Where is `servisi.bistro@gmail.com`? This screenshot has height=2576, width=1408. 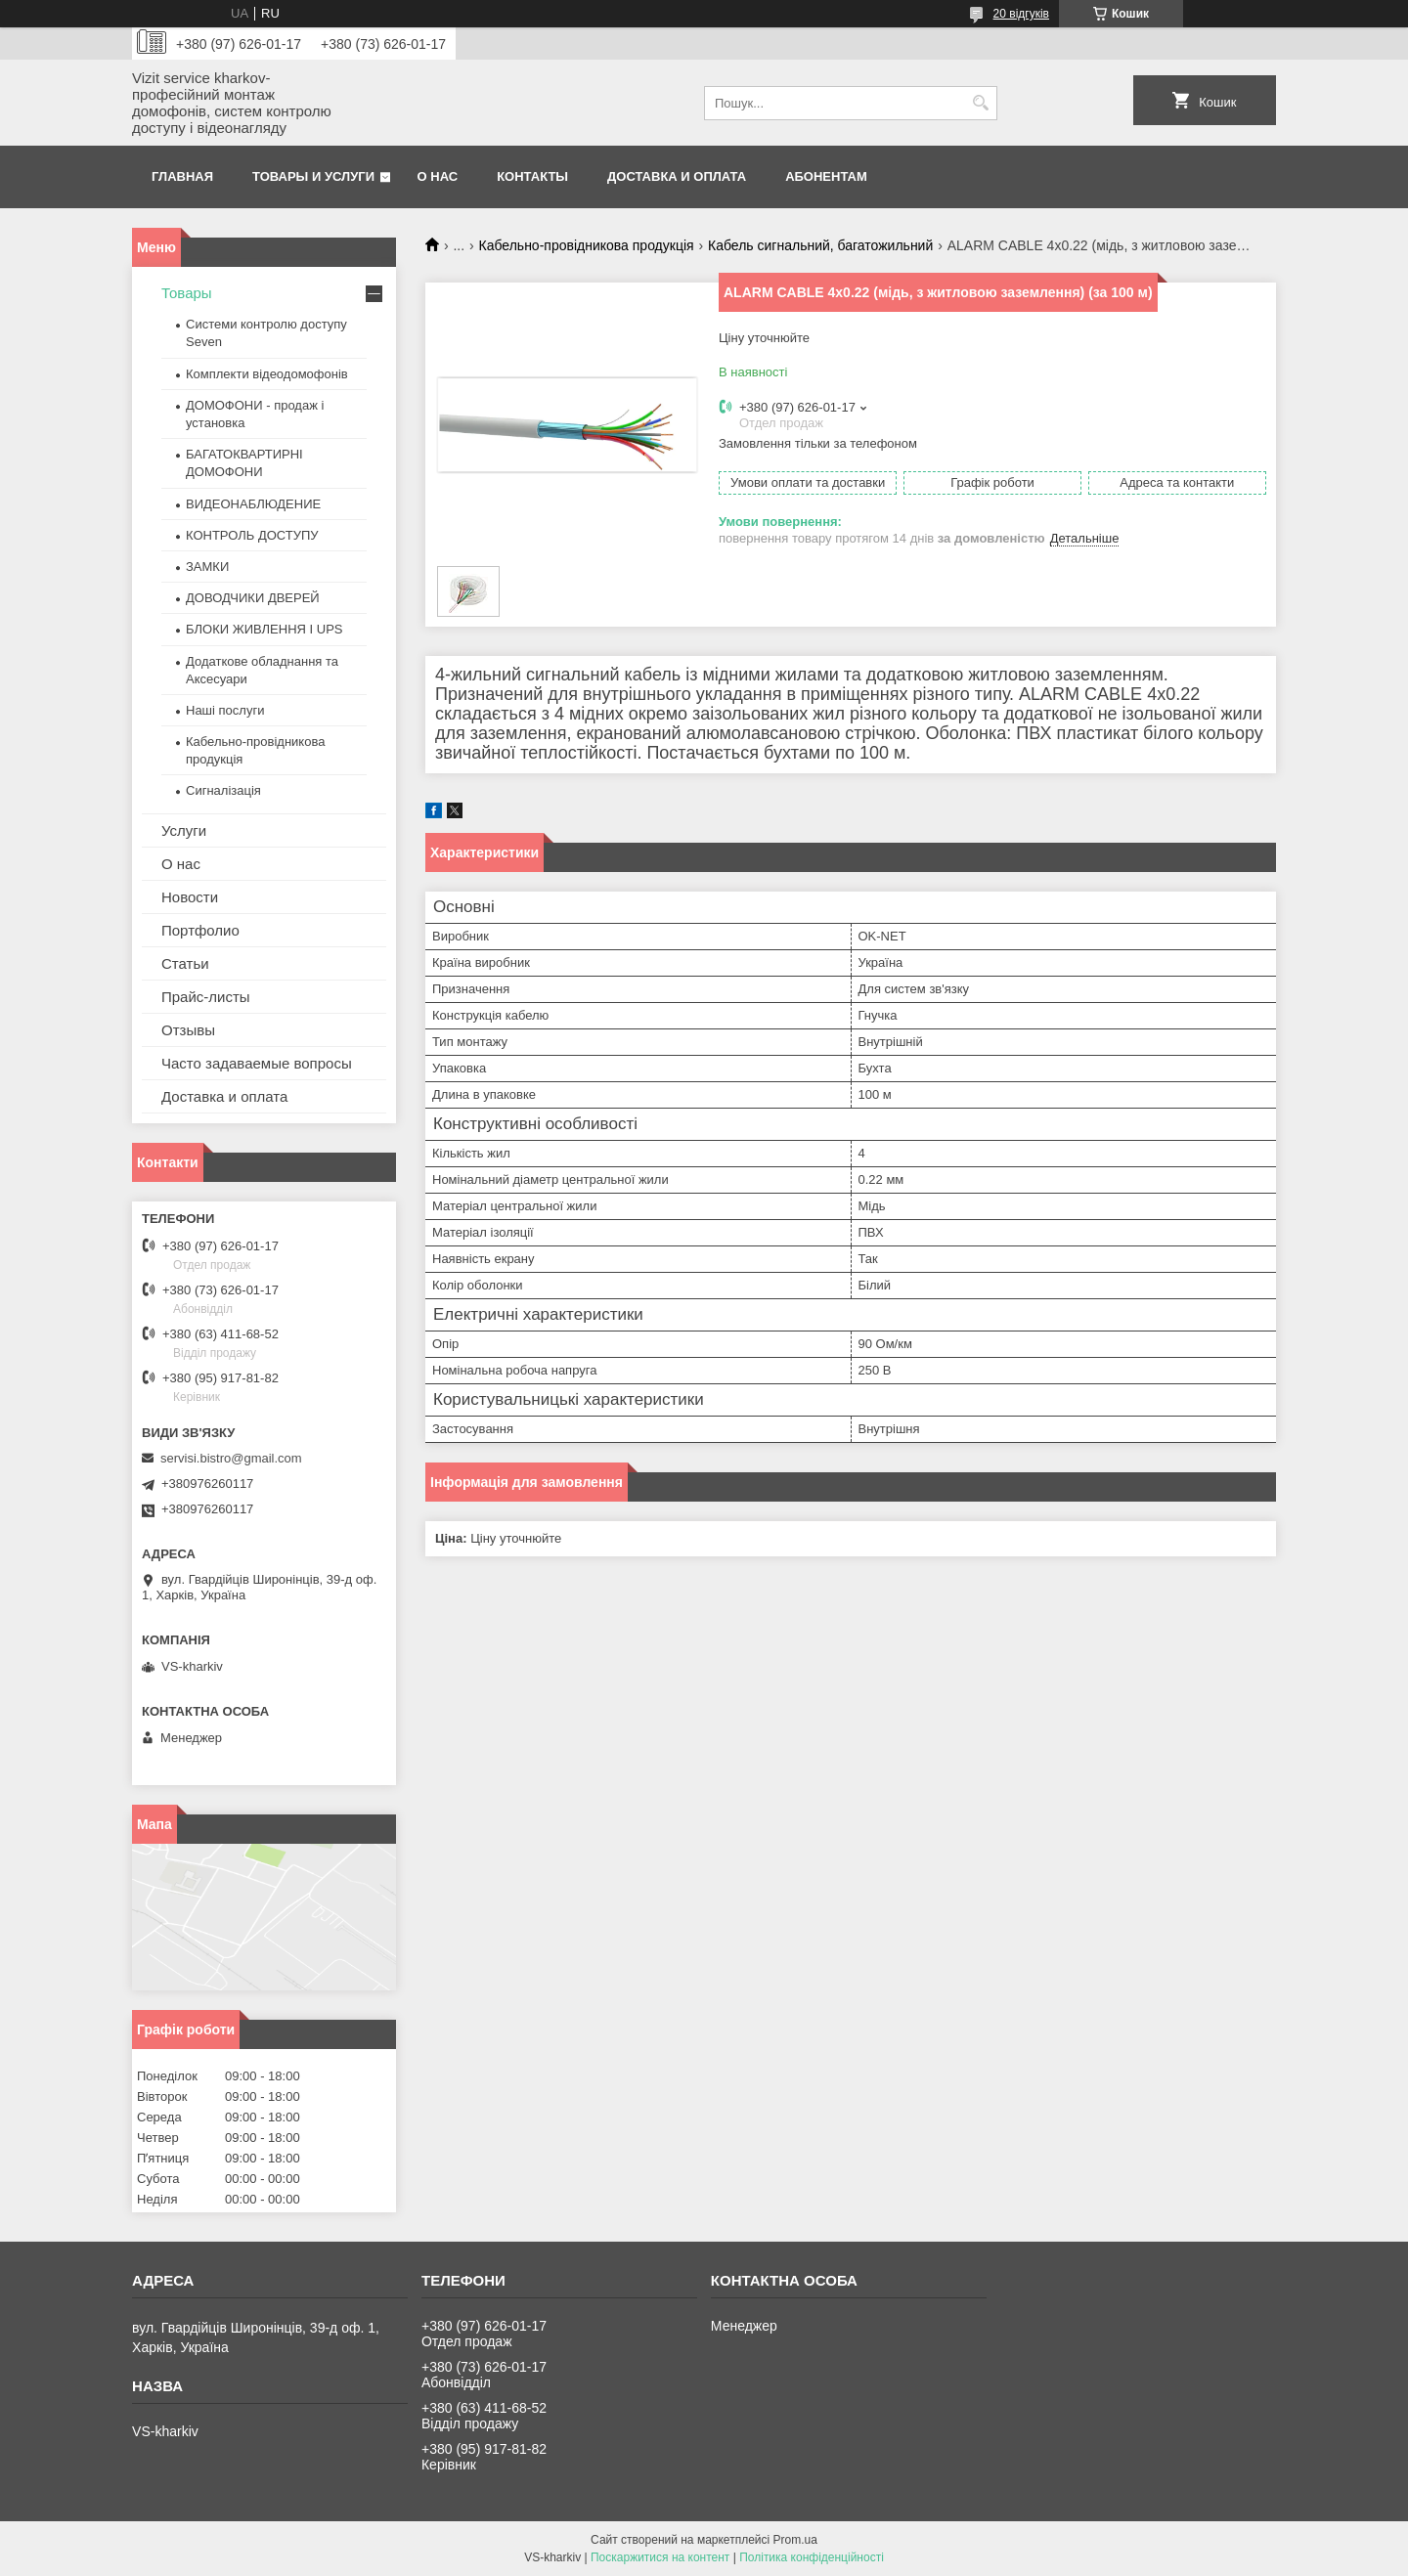
servisi.bistro@gmail.com is located at coordinates (231, 1458).